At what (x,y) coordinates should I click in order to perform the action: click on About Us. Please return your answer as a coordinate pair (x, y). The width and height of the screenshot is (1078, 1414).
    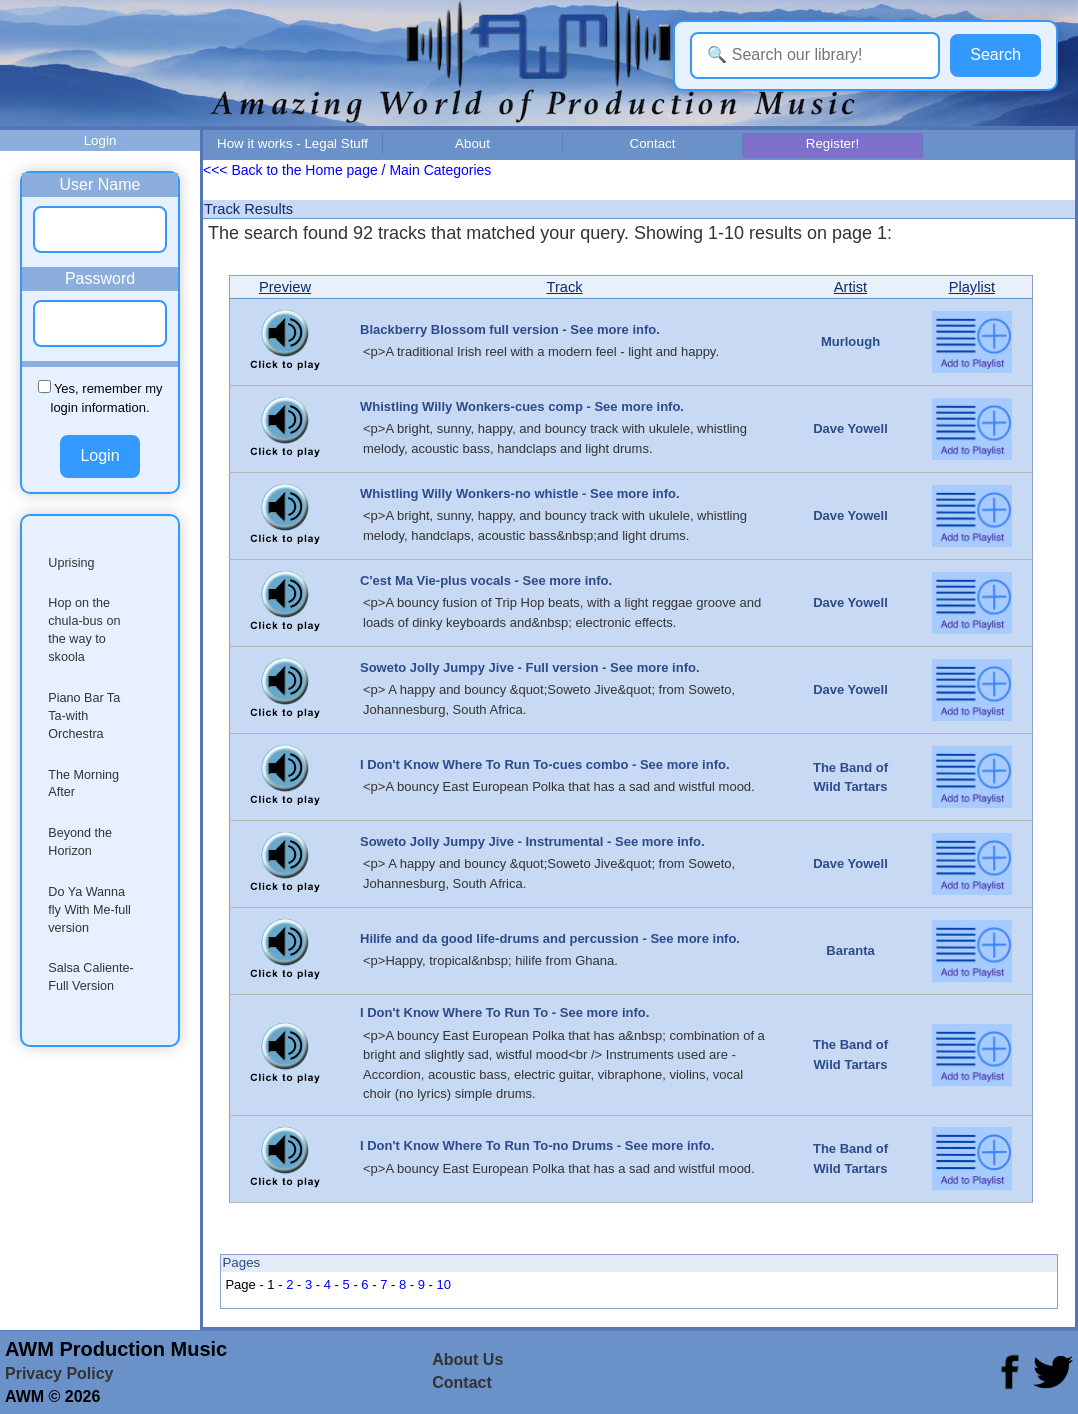
    Looking at the image, I should click on (467, 1359).